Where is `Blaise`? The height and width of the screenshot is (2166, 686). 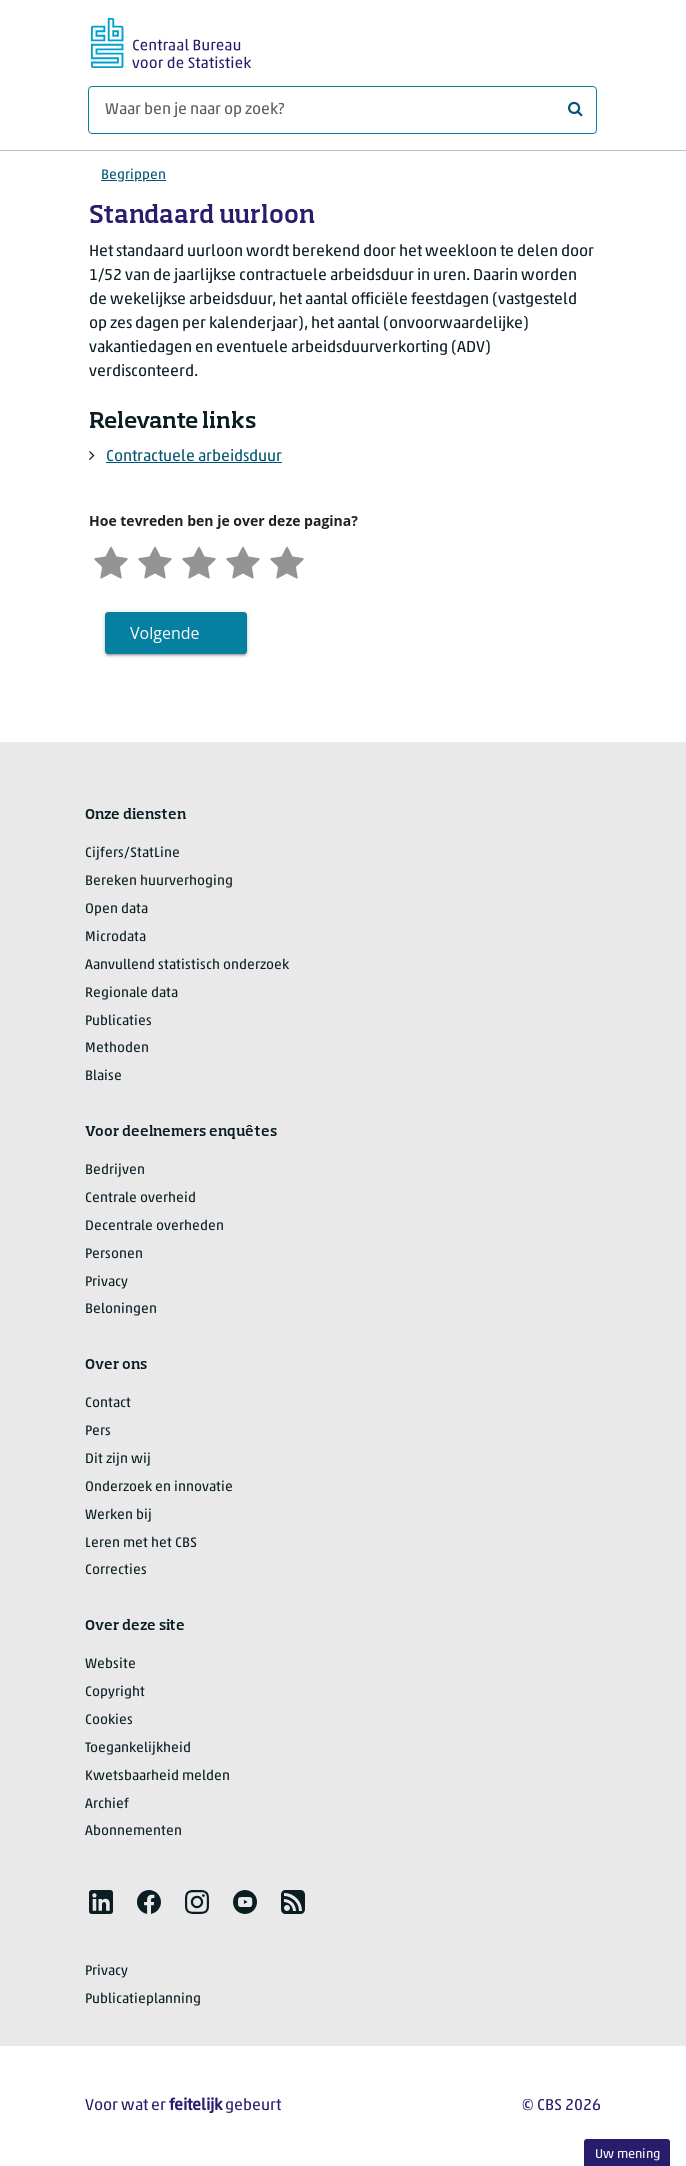
Blaise is located at coordinates (103, 1076).